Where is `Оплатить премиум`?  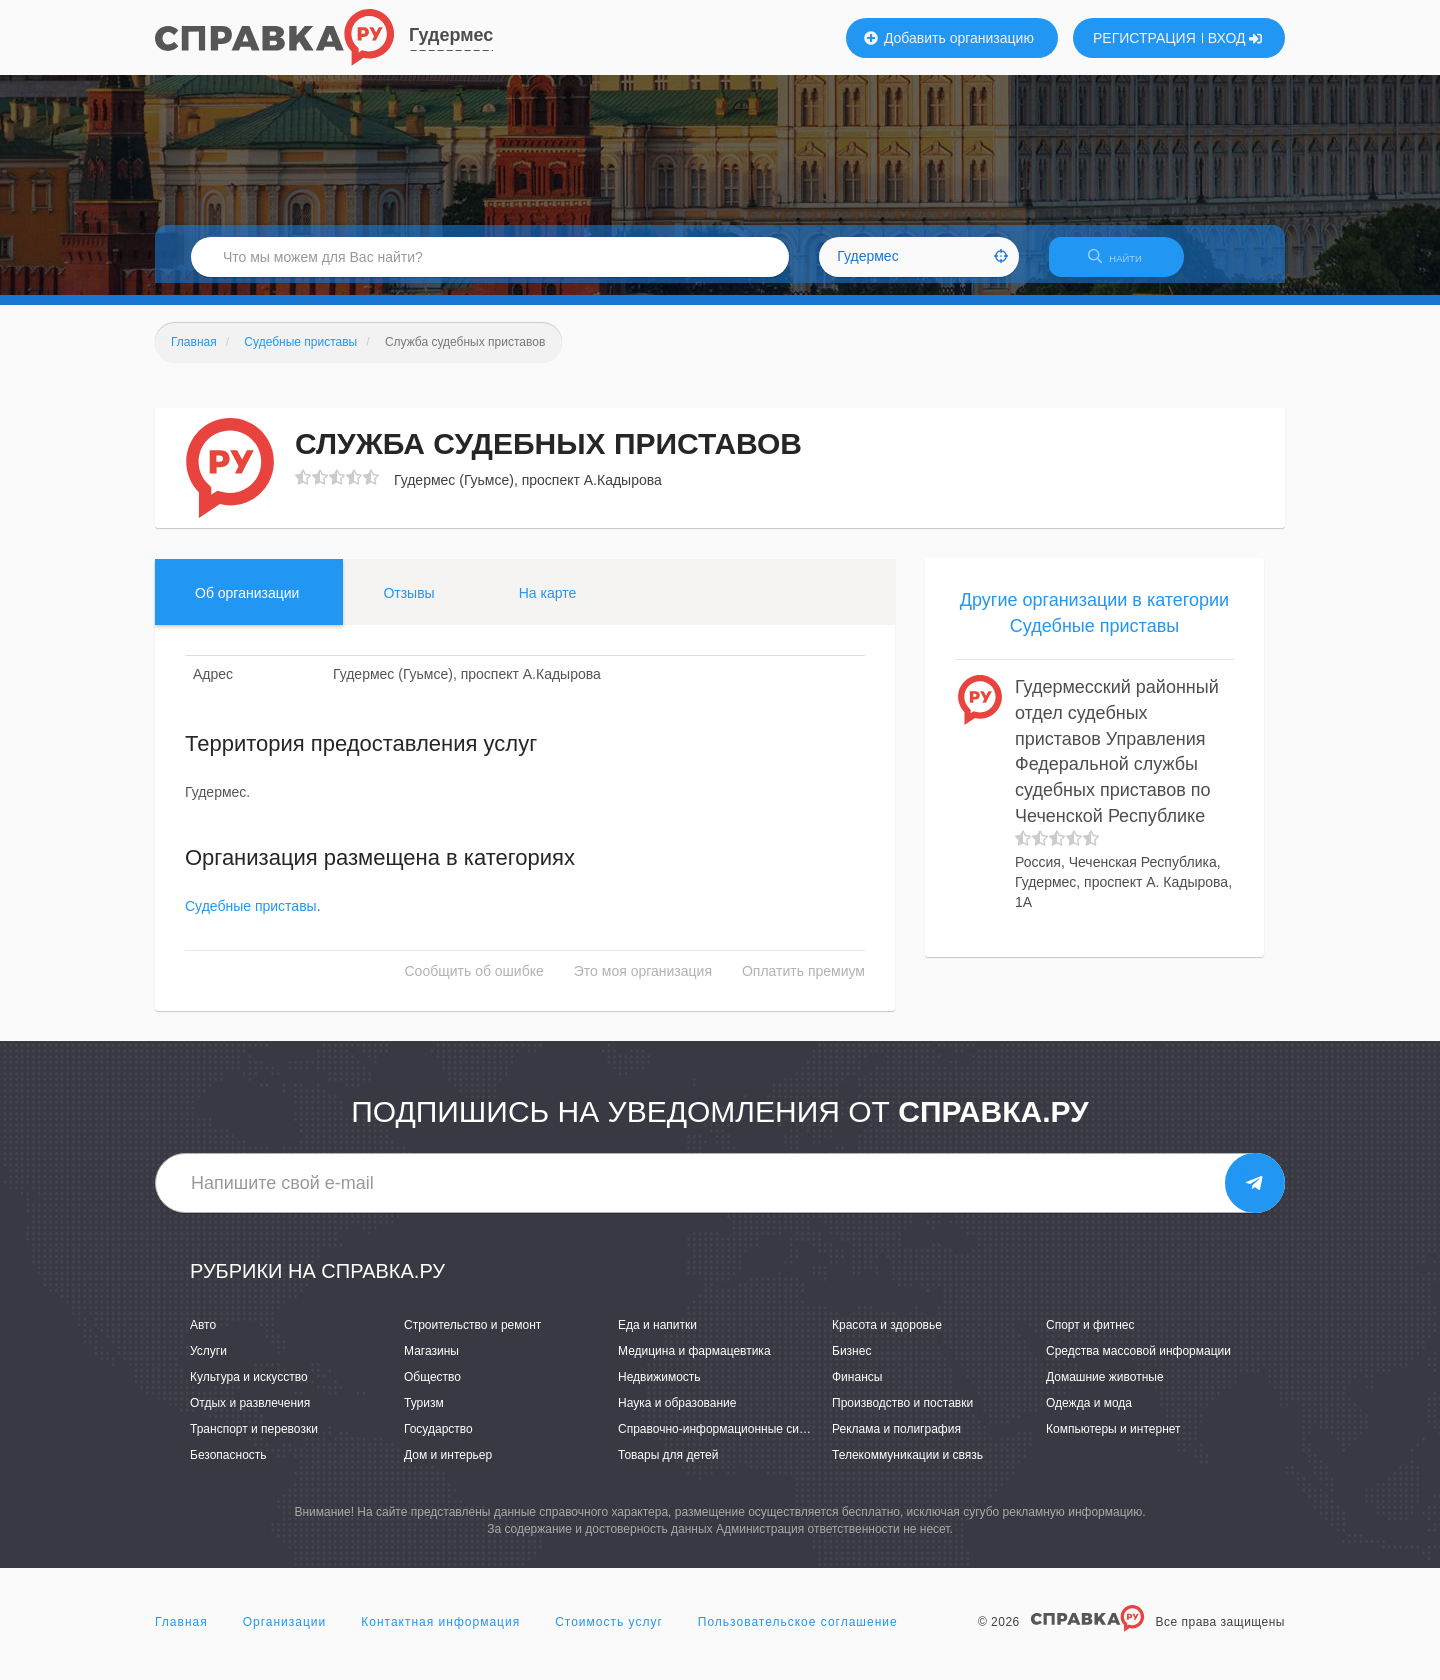
Оплатить премиум is located at coordinates (803, 984).